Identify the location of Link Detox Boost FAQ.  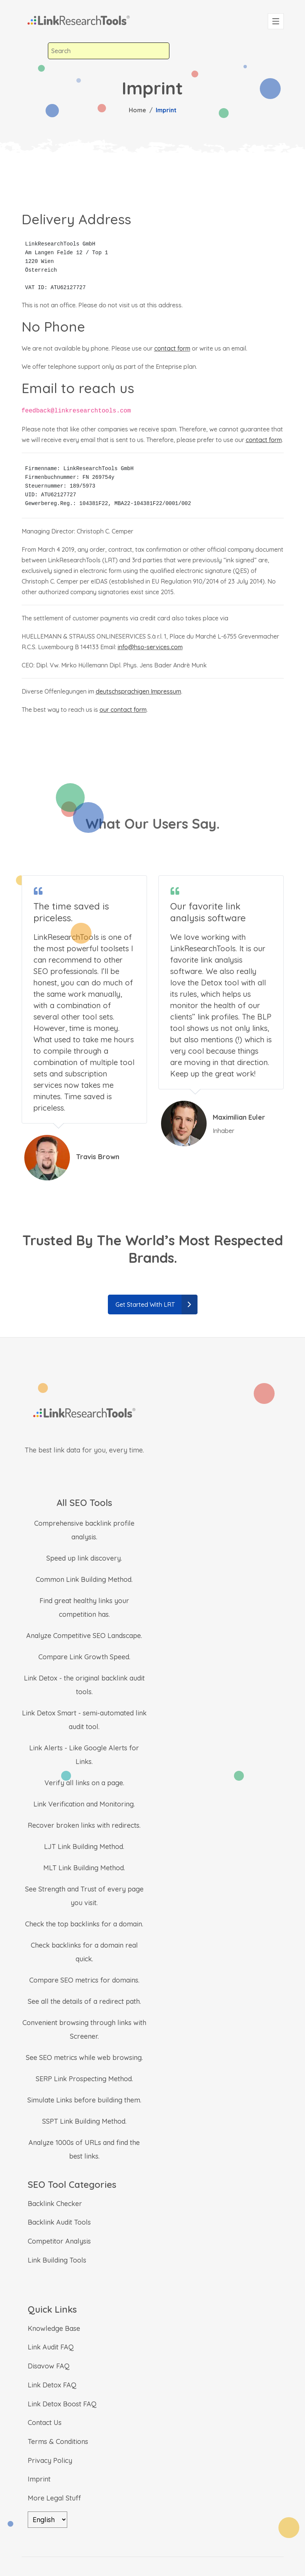
(62, 2404).